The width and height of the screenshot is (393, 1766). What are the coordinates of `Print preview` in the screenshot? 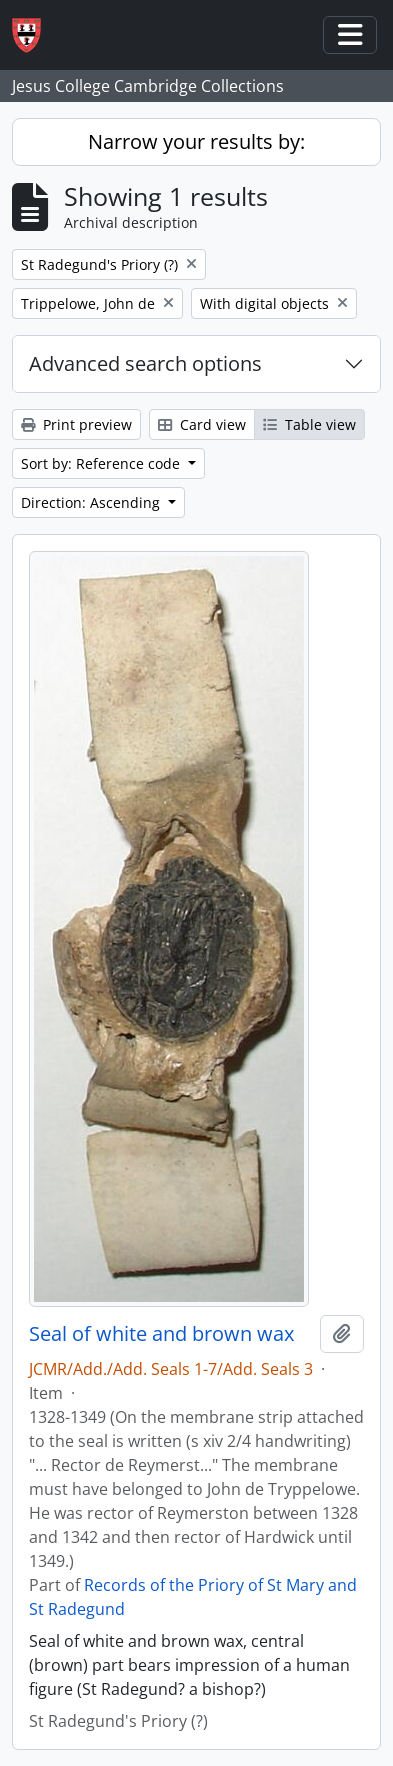 It's located at (76, 424).